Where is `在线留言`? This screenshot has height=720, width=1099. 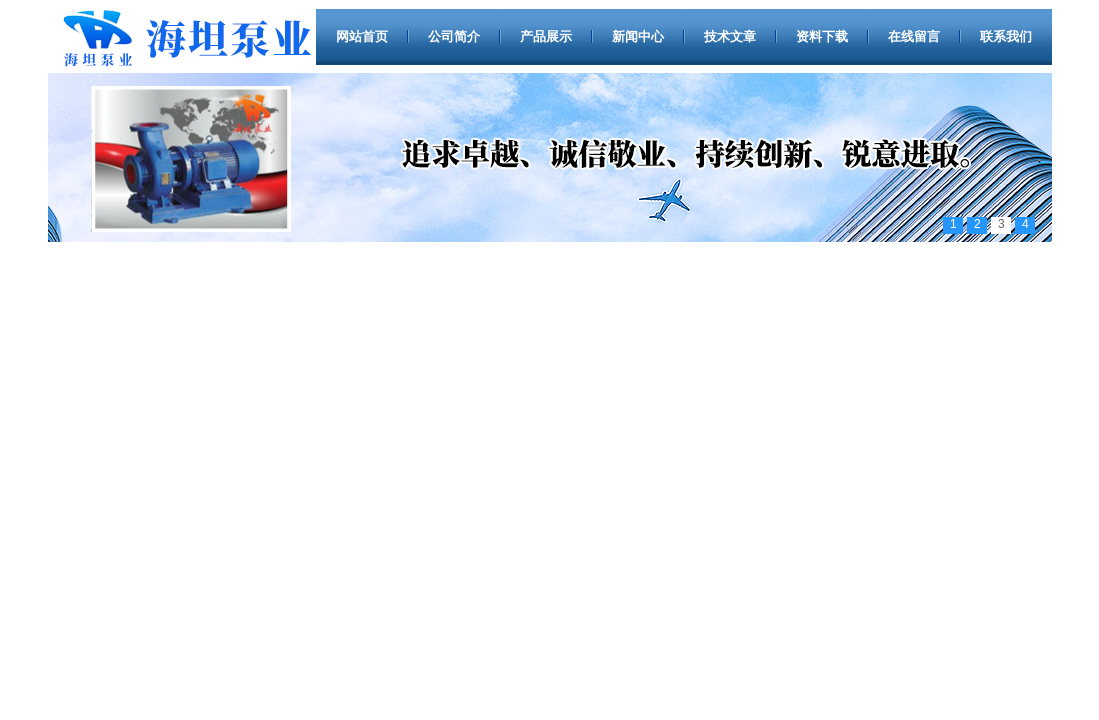 在线留言 is located at coordinates (914, 36).